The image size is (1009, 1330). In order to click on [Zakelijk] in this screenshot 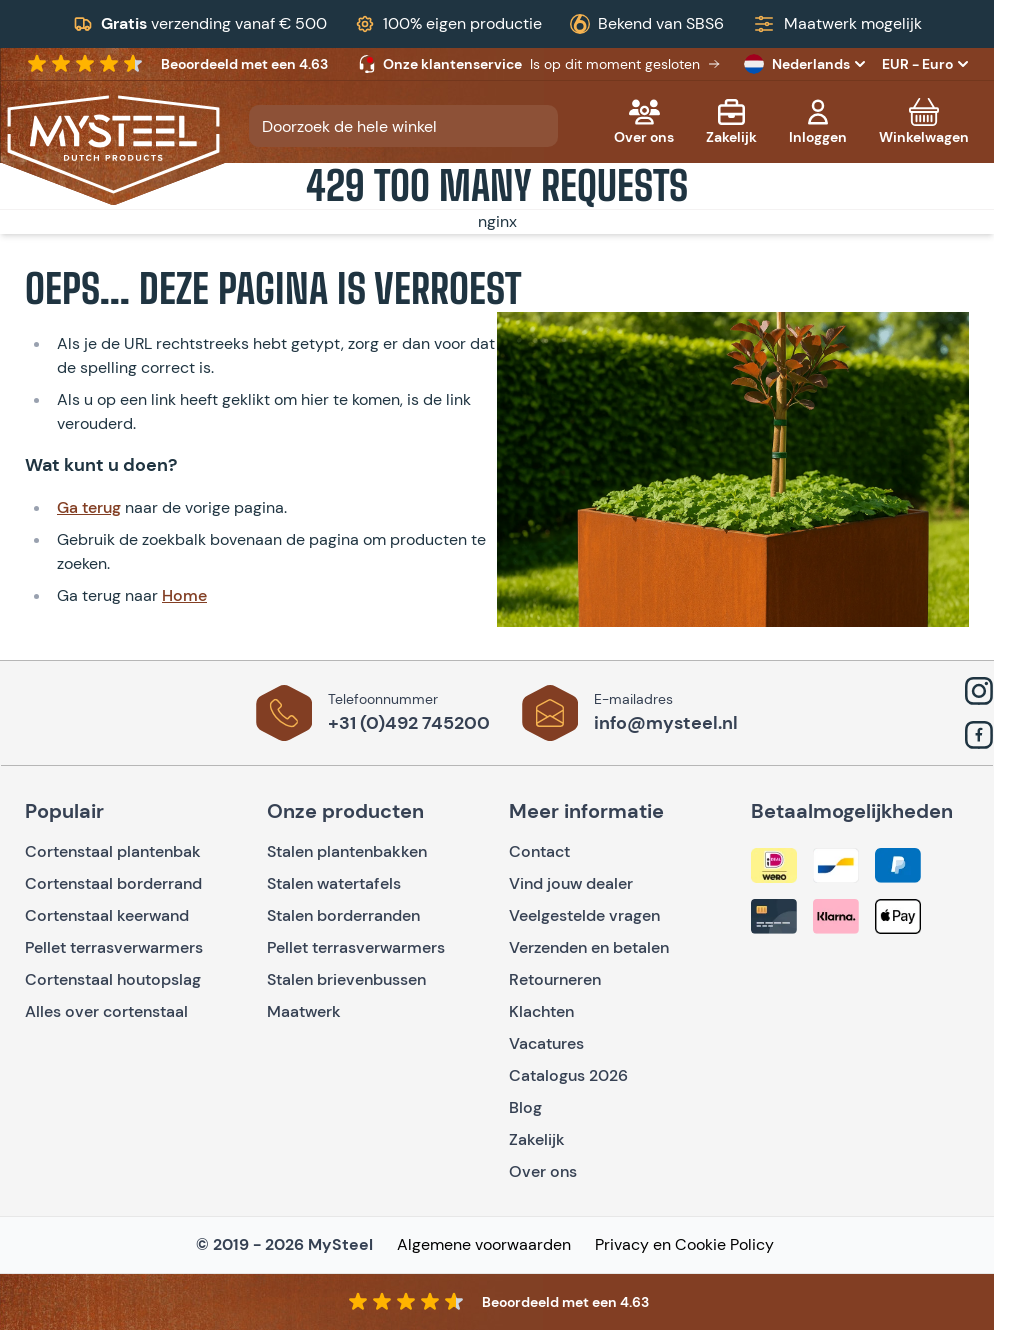, I will do `click(731, 122)`.